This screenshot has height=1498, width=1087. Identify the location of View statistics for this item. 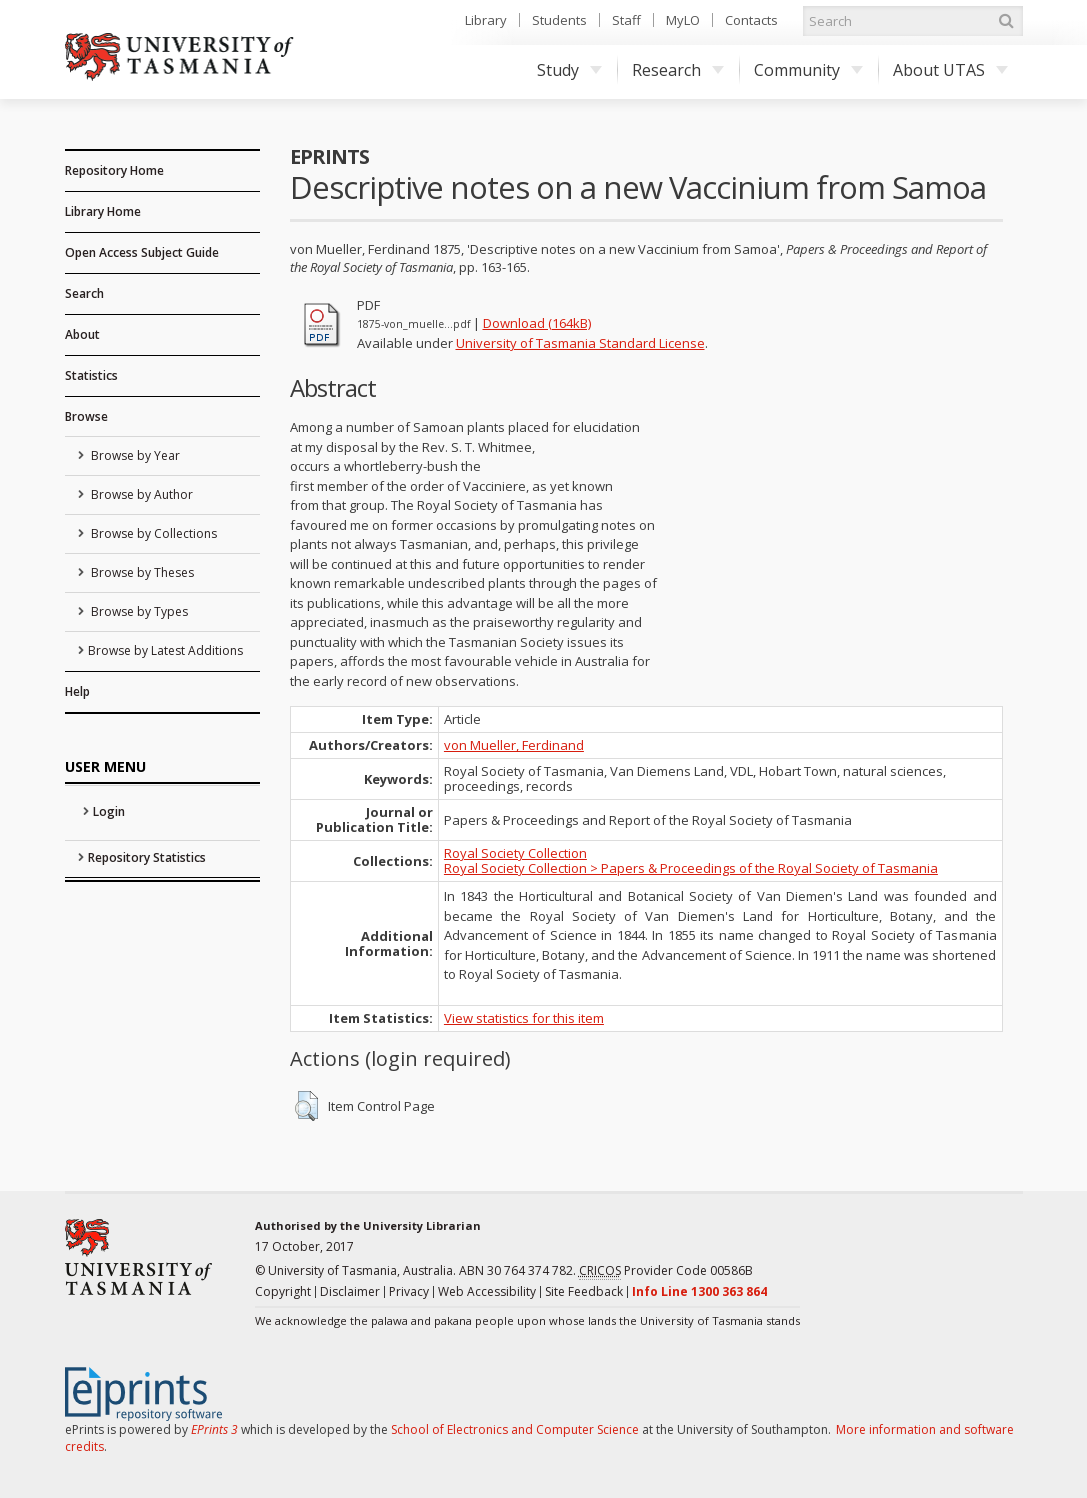
(524, 1018).